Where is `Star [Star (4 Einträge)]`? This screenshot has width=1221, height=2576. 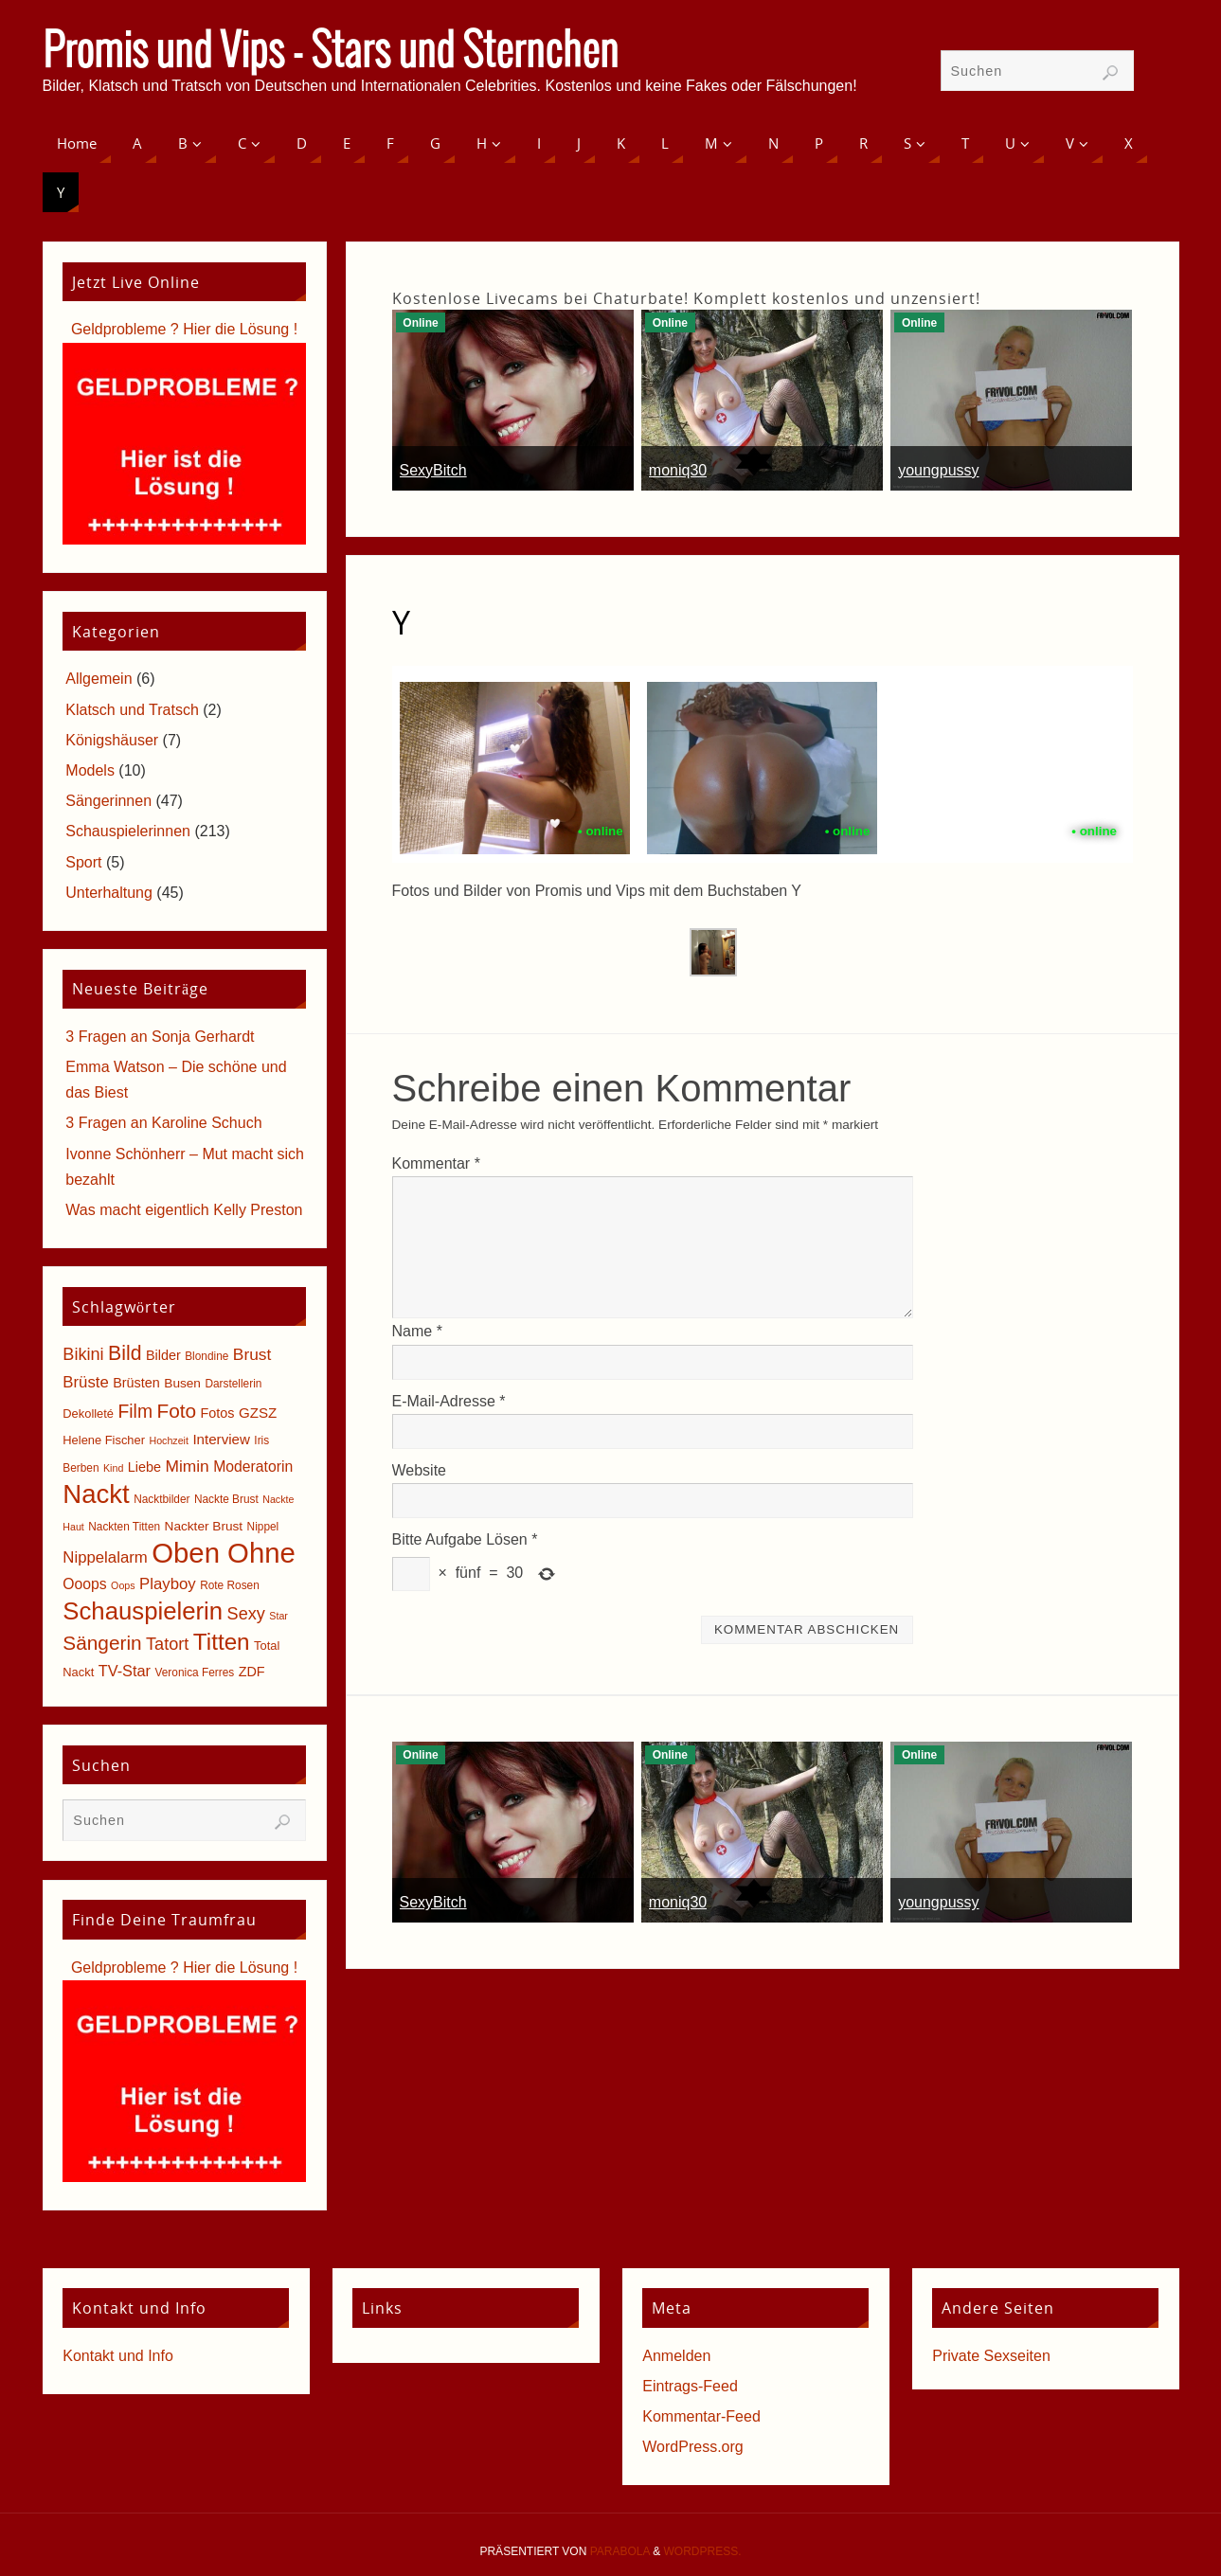 Star [Star (4 Einträge)] is located at coordinates (278, 1615).